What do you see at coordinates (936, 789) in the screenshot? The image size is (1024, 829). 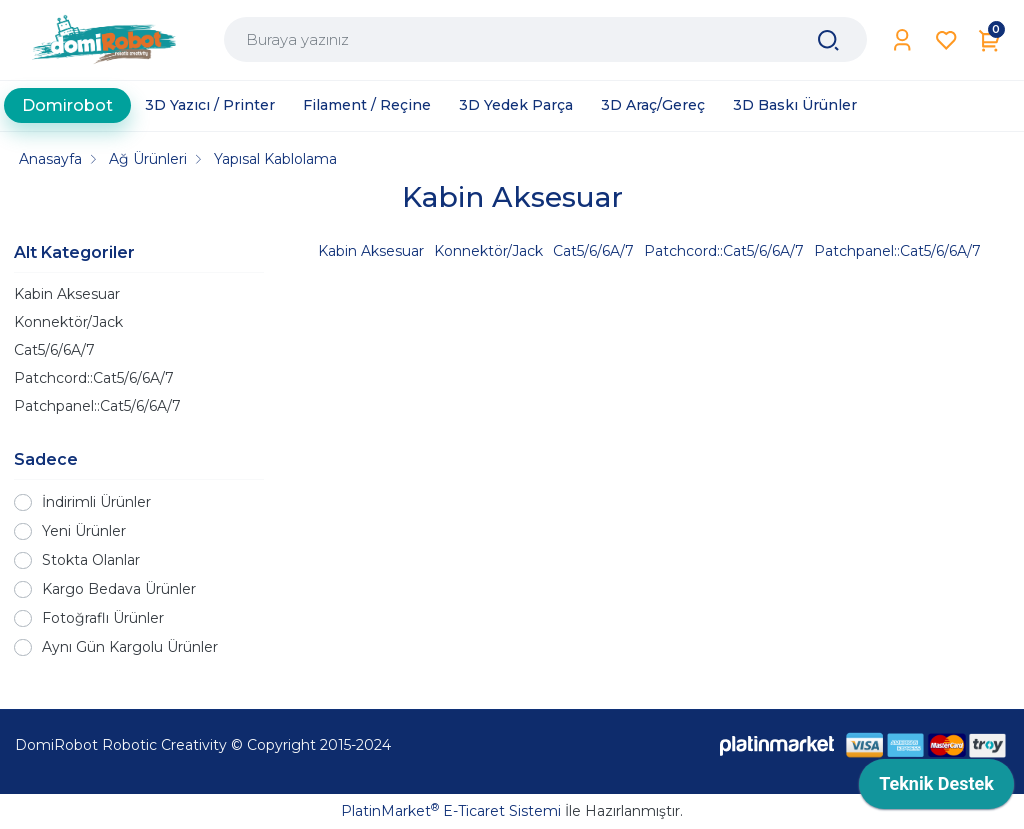 I see `[application]` at bounding box center [936, 789].